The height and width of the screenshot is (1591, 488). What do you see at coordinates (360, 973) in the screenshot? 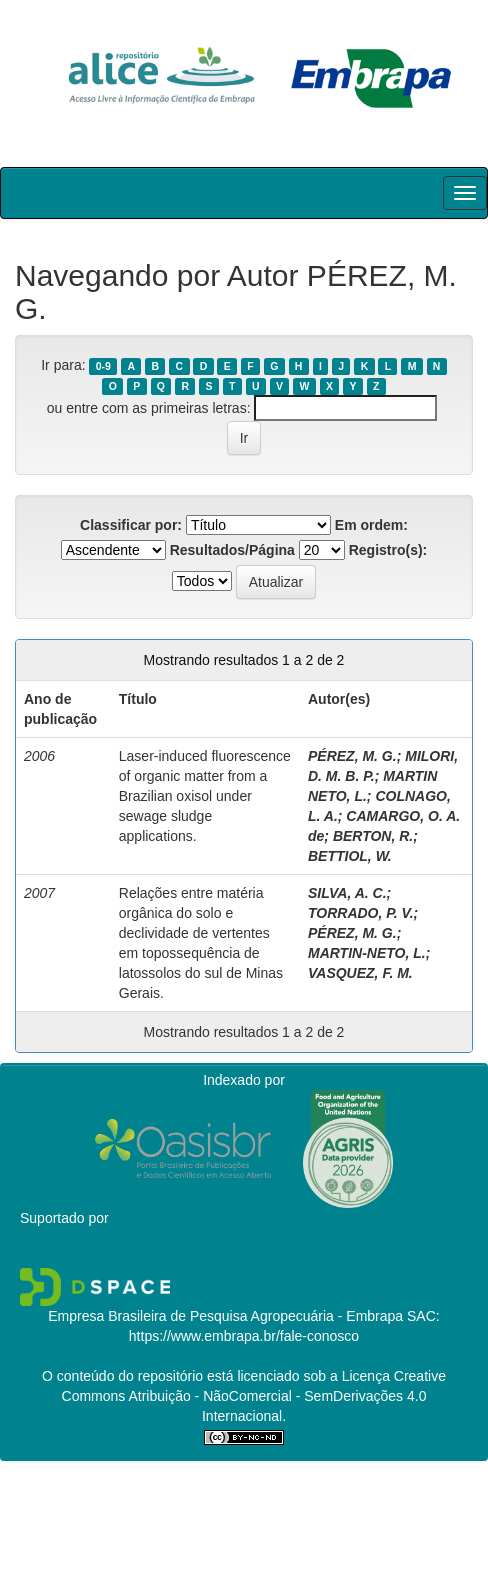
I see `VASQUEZ, F. M.` at bounding box center [360, 973].